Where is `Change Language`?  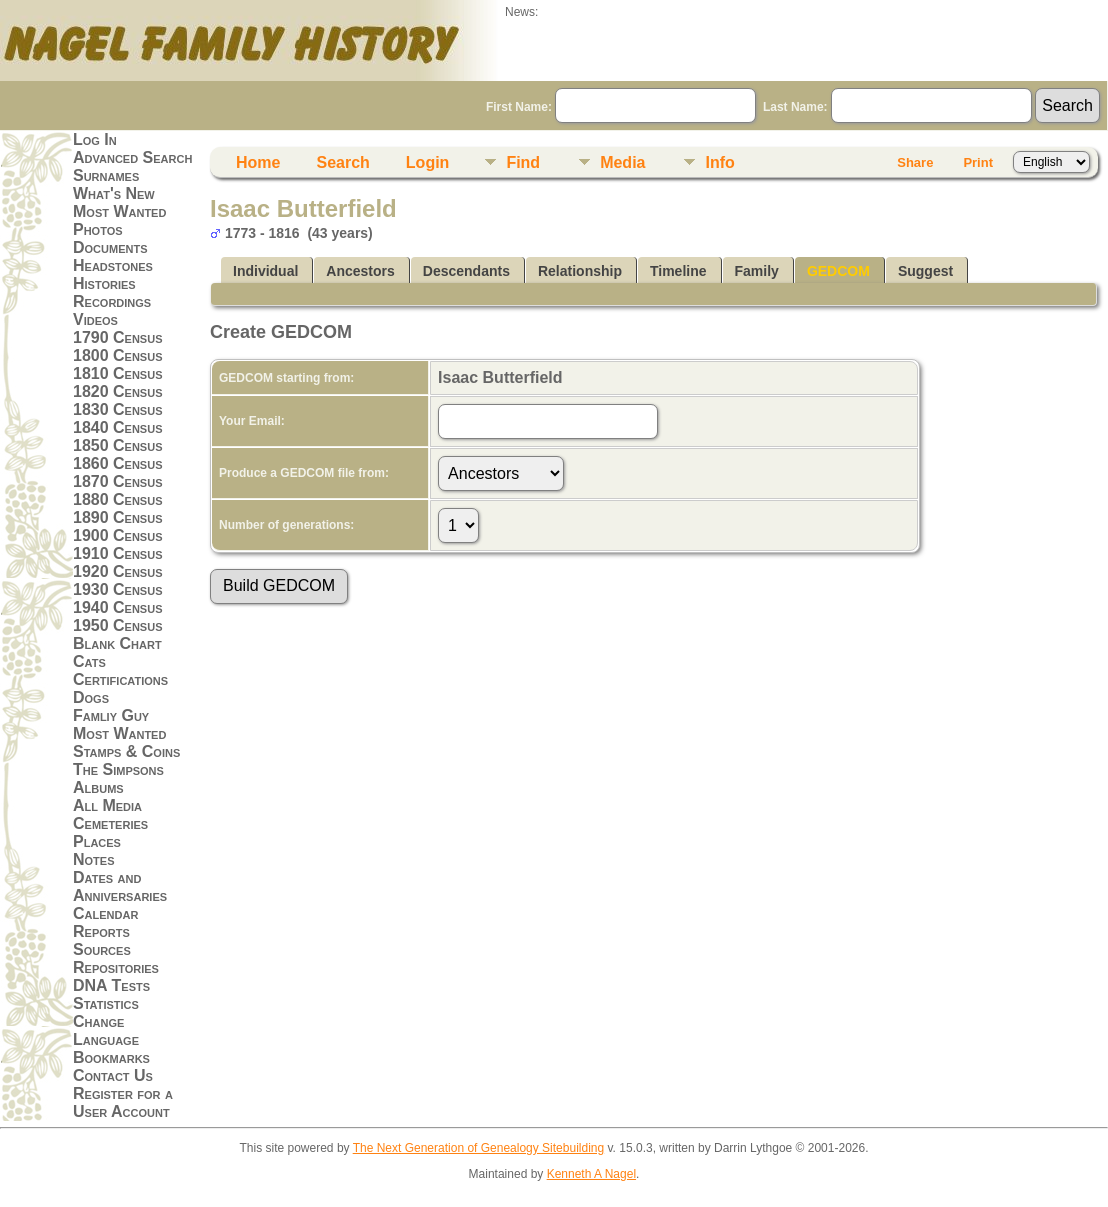
Change Language is located at coordinates (106, 1030).